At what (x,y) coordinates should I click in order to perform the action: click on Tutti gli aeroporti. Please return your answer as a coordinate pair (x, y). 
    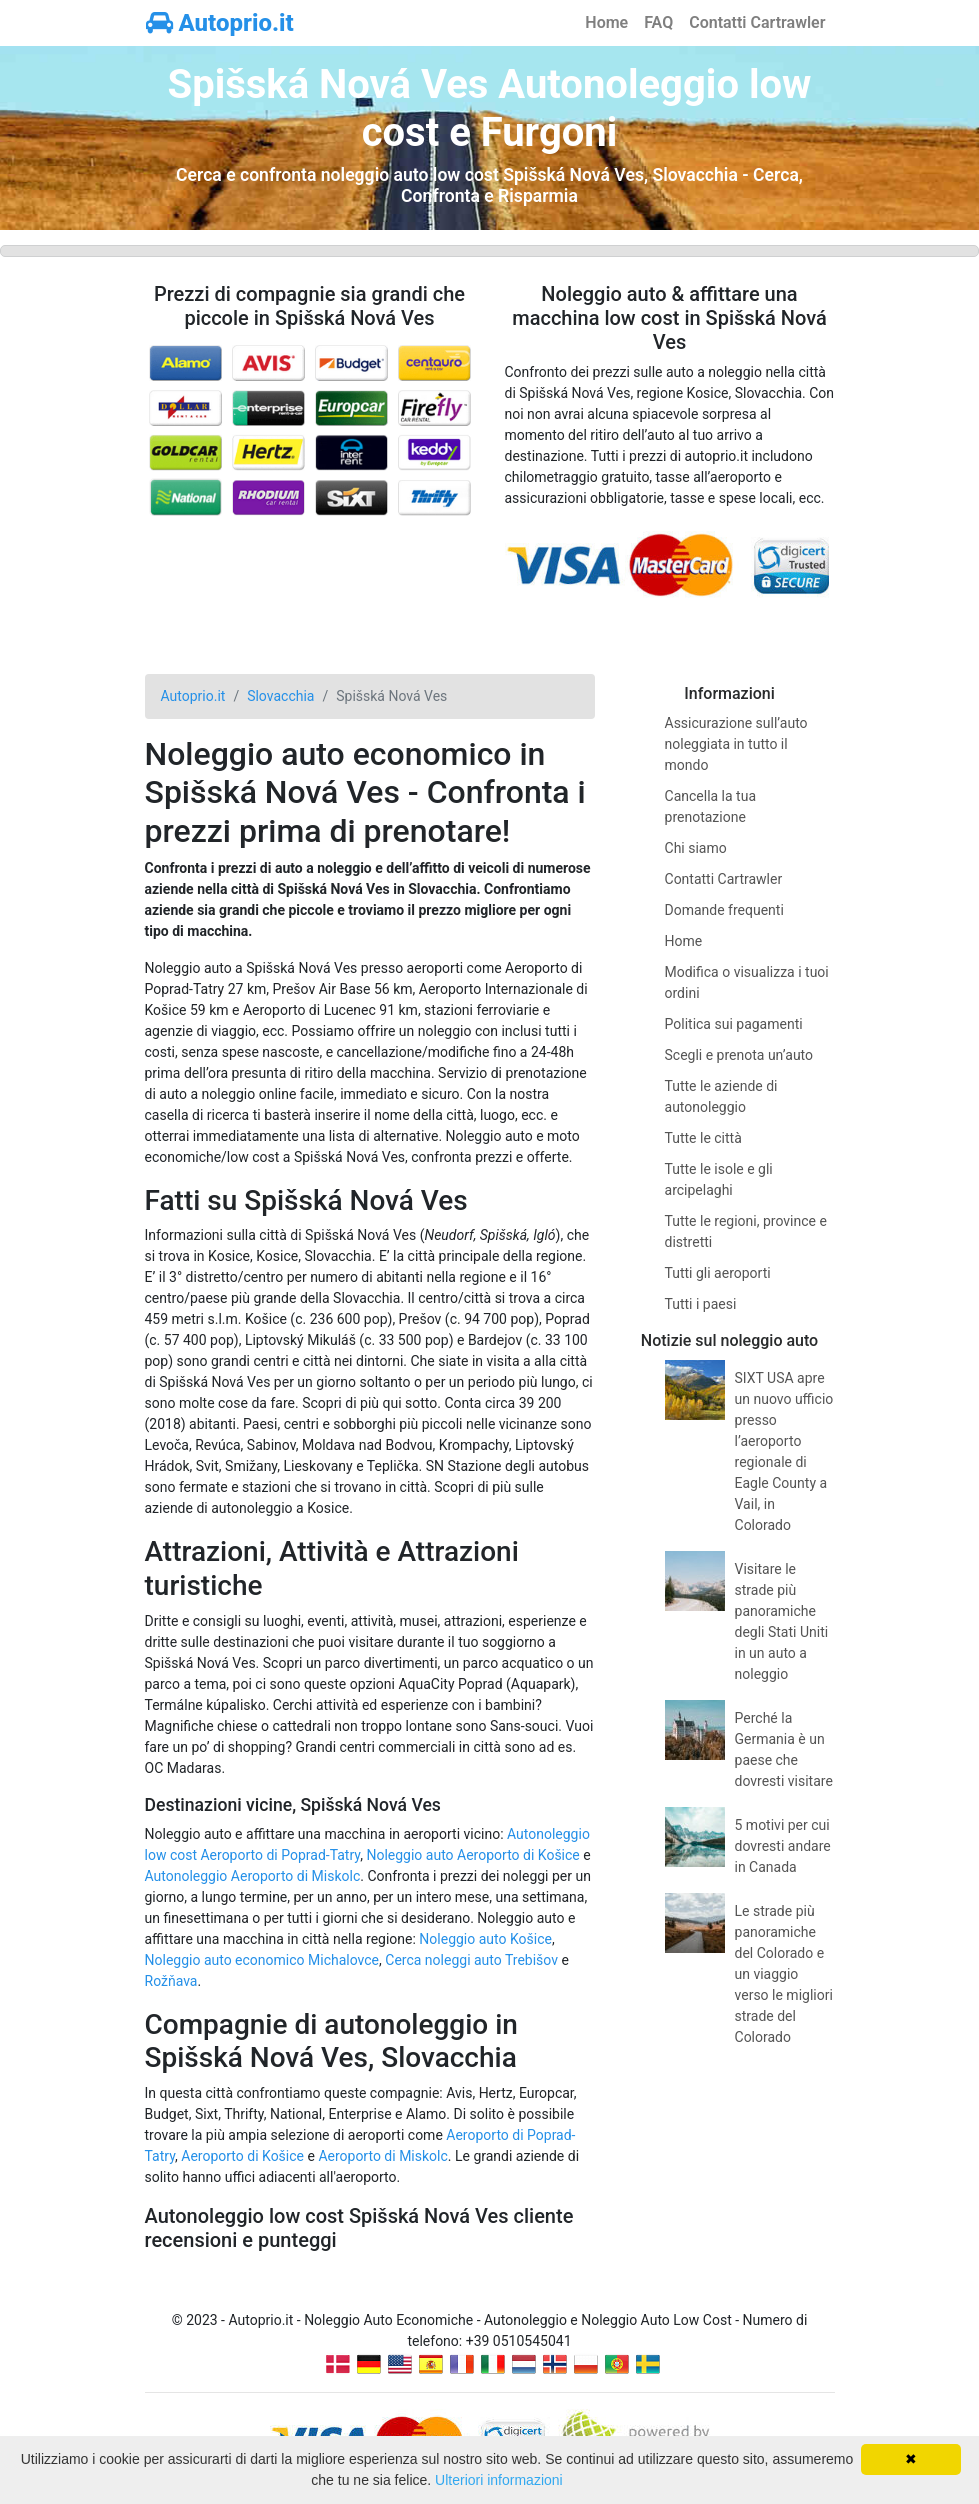
    Looking at the image, I should click on (718, 1273).